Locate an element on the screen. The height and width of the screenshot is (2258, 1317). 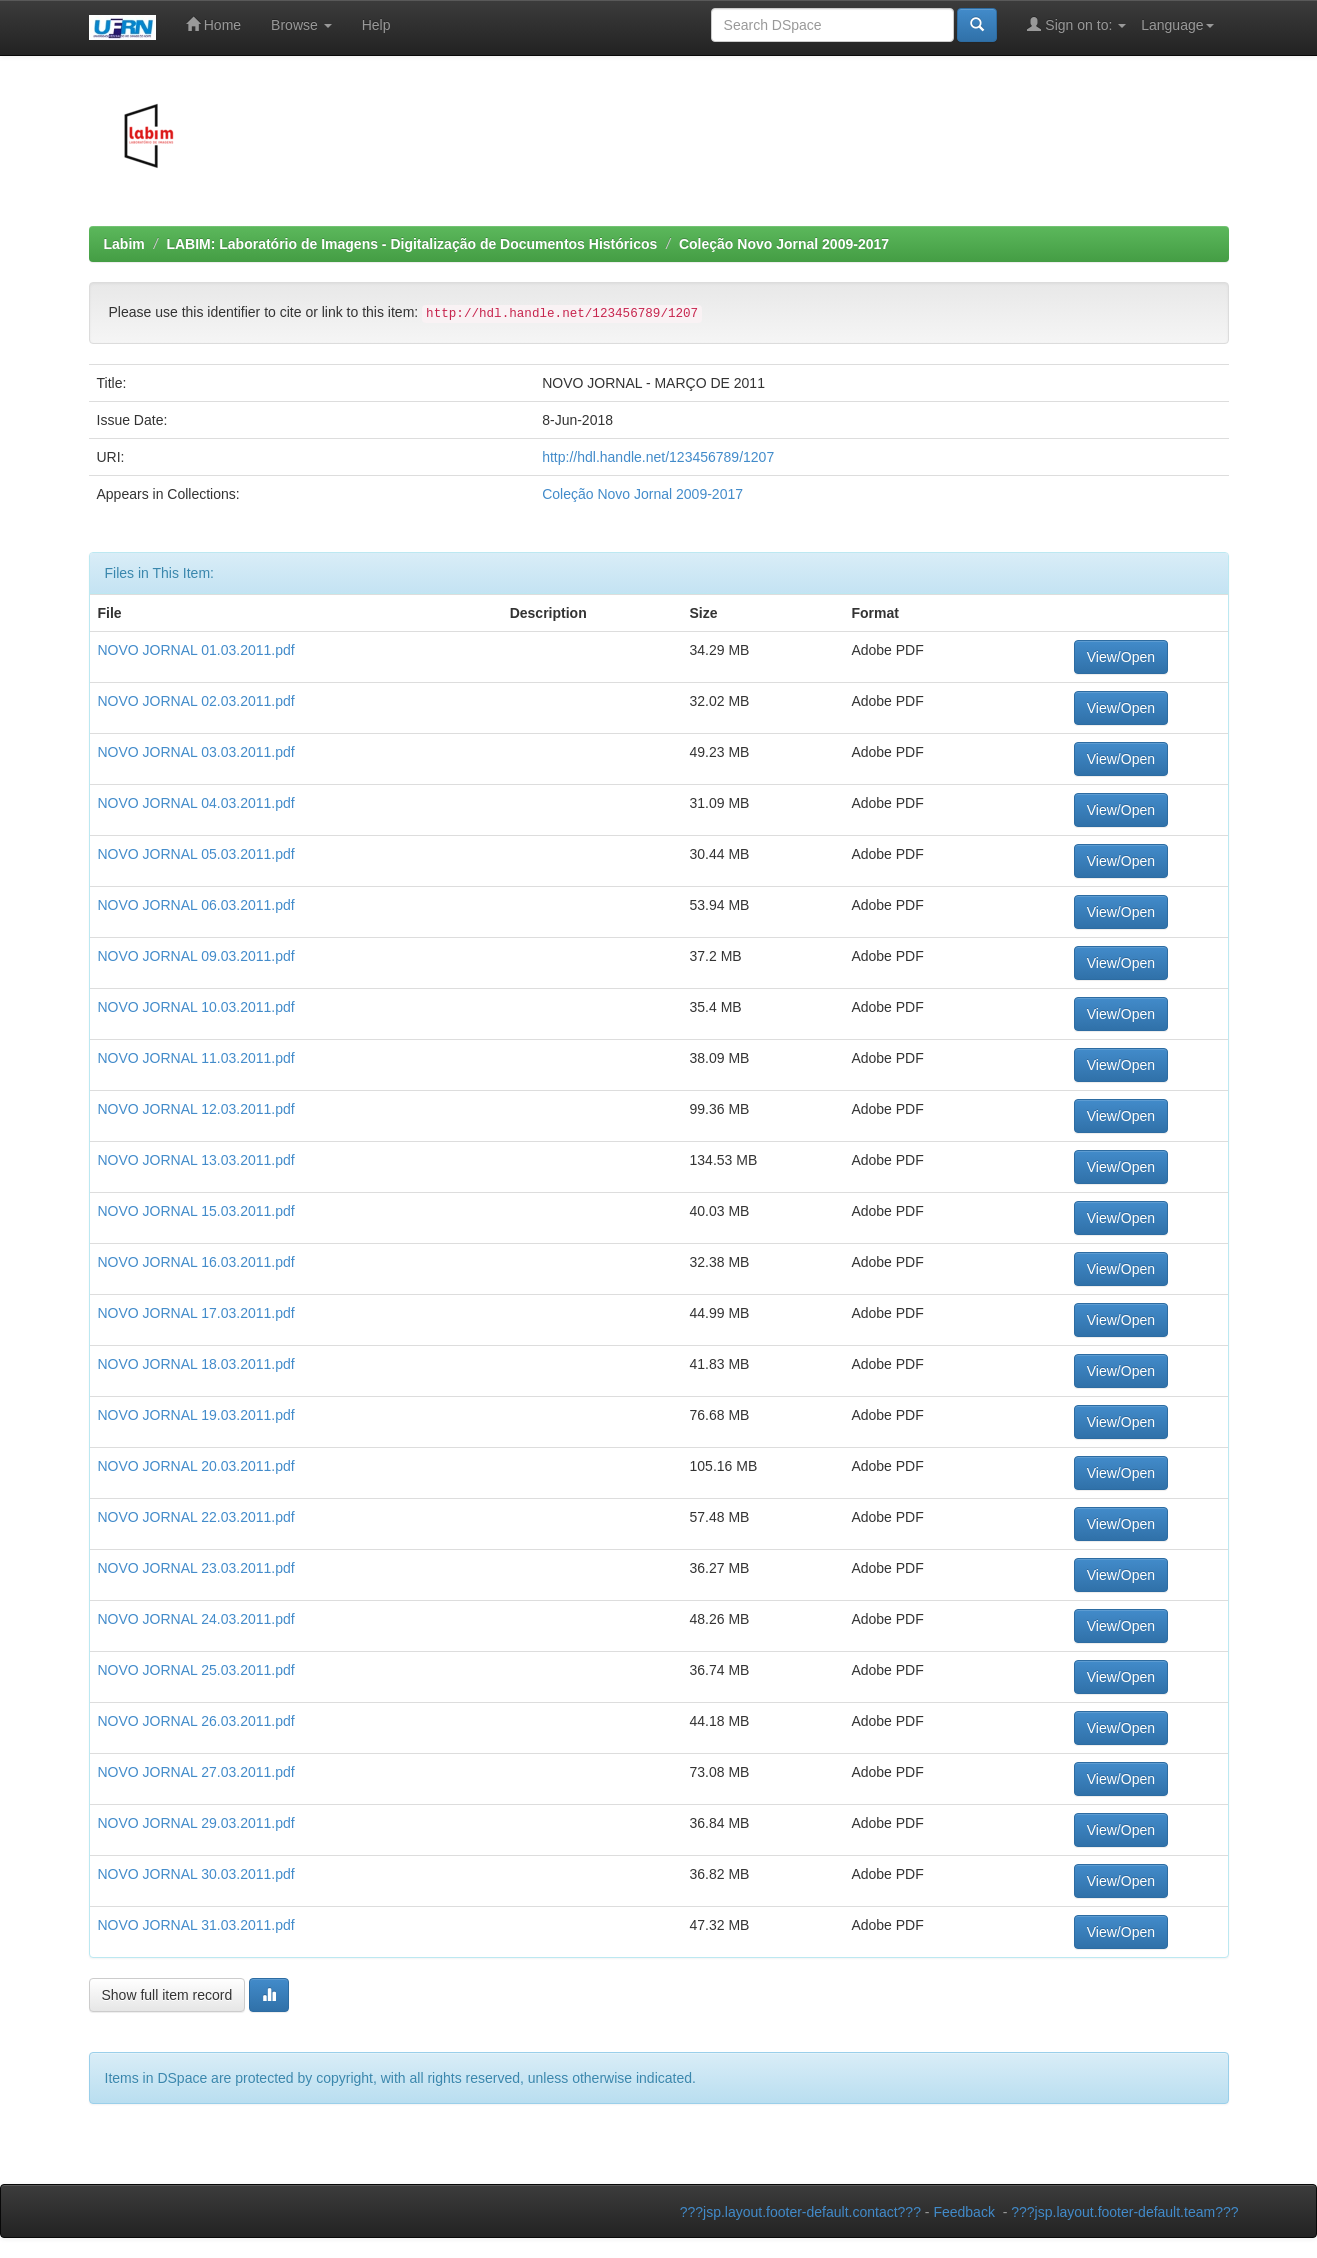
NOVO JORNAL 09.03.2011.pdf is located at coordinates (196, 956).